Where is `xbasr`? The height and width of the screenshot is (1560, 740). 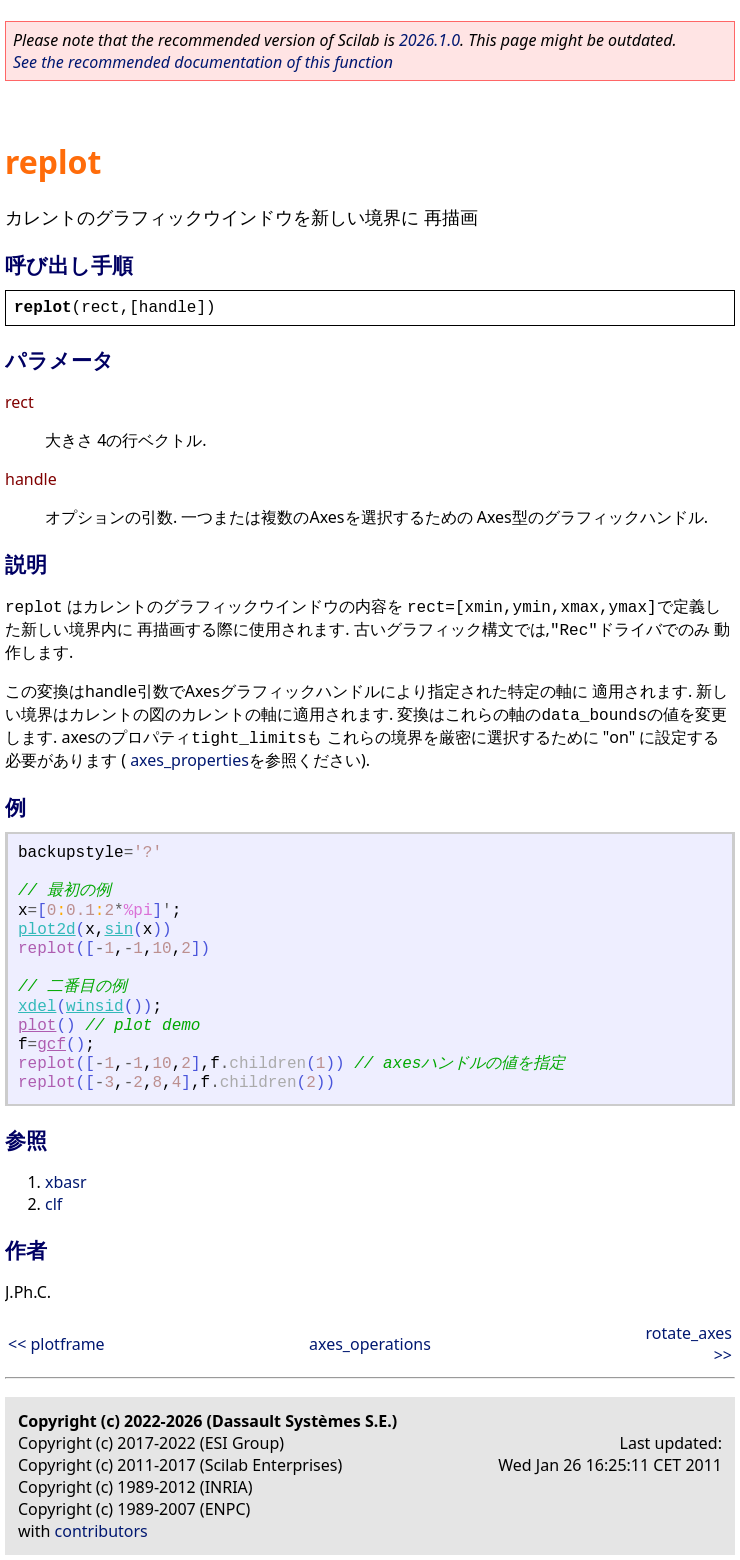 xbasr is located at coordinates (66, 1182).